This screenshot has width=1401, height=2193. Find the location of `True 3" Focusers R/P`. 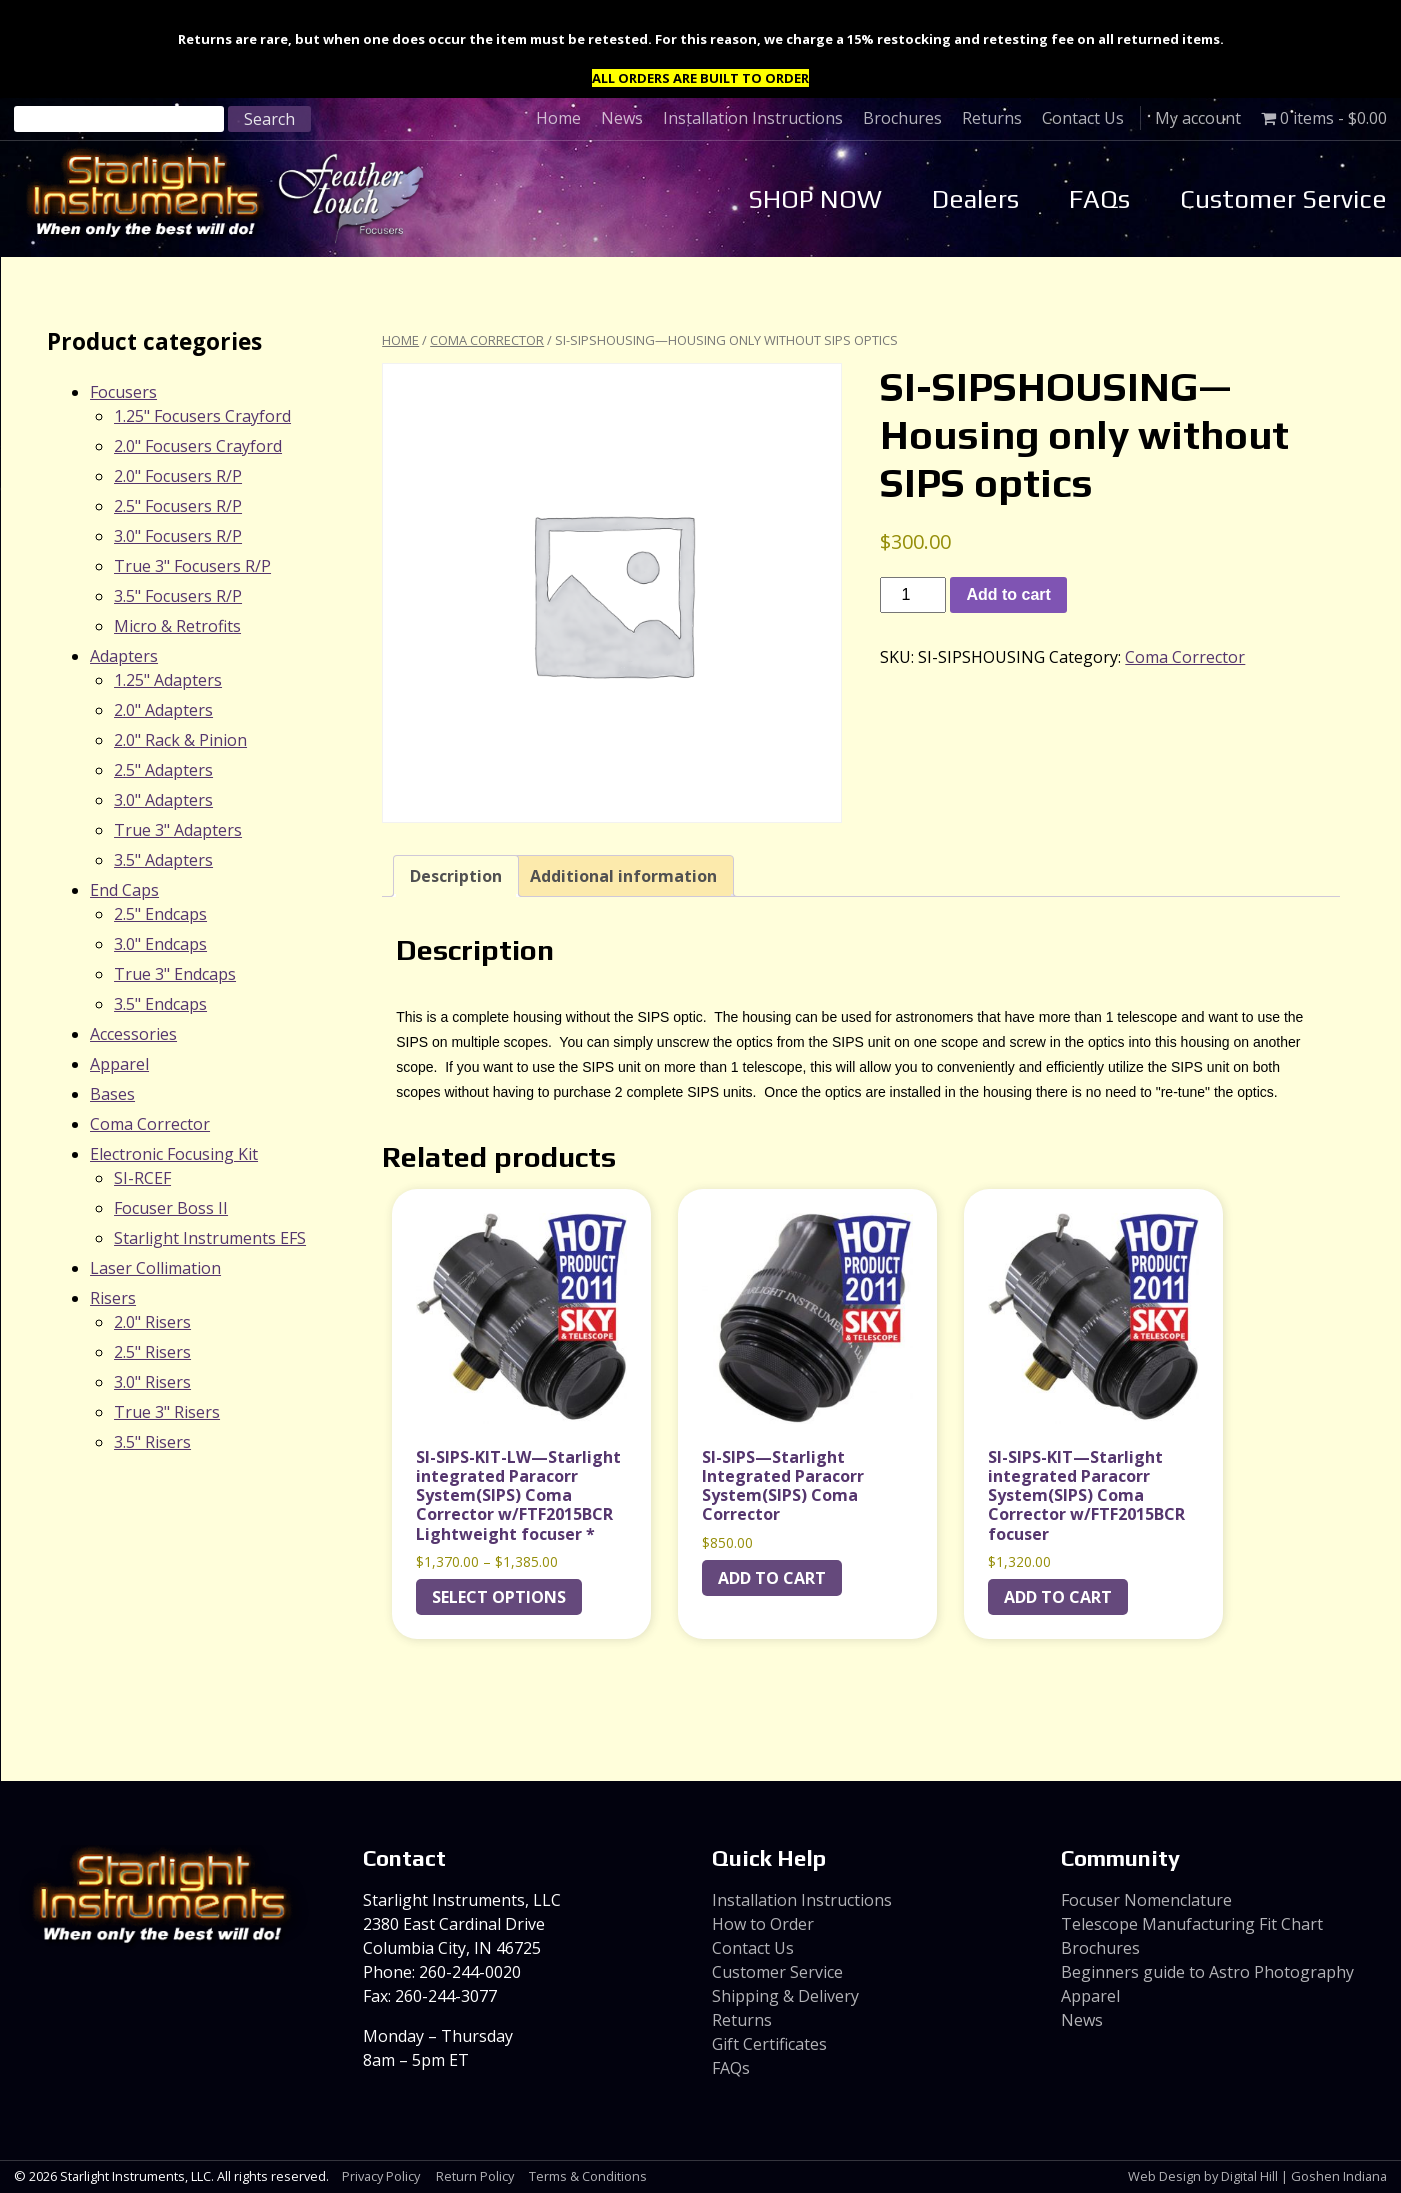

True 3" Focusers R/P is located at coordinates (192, 566).